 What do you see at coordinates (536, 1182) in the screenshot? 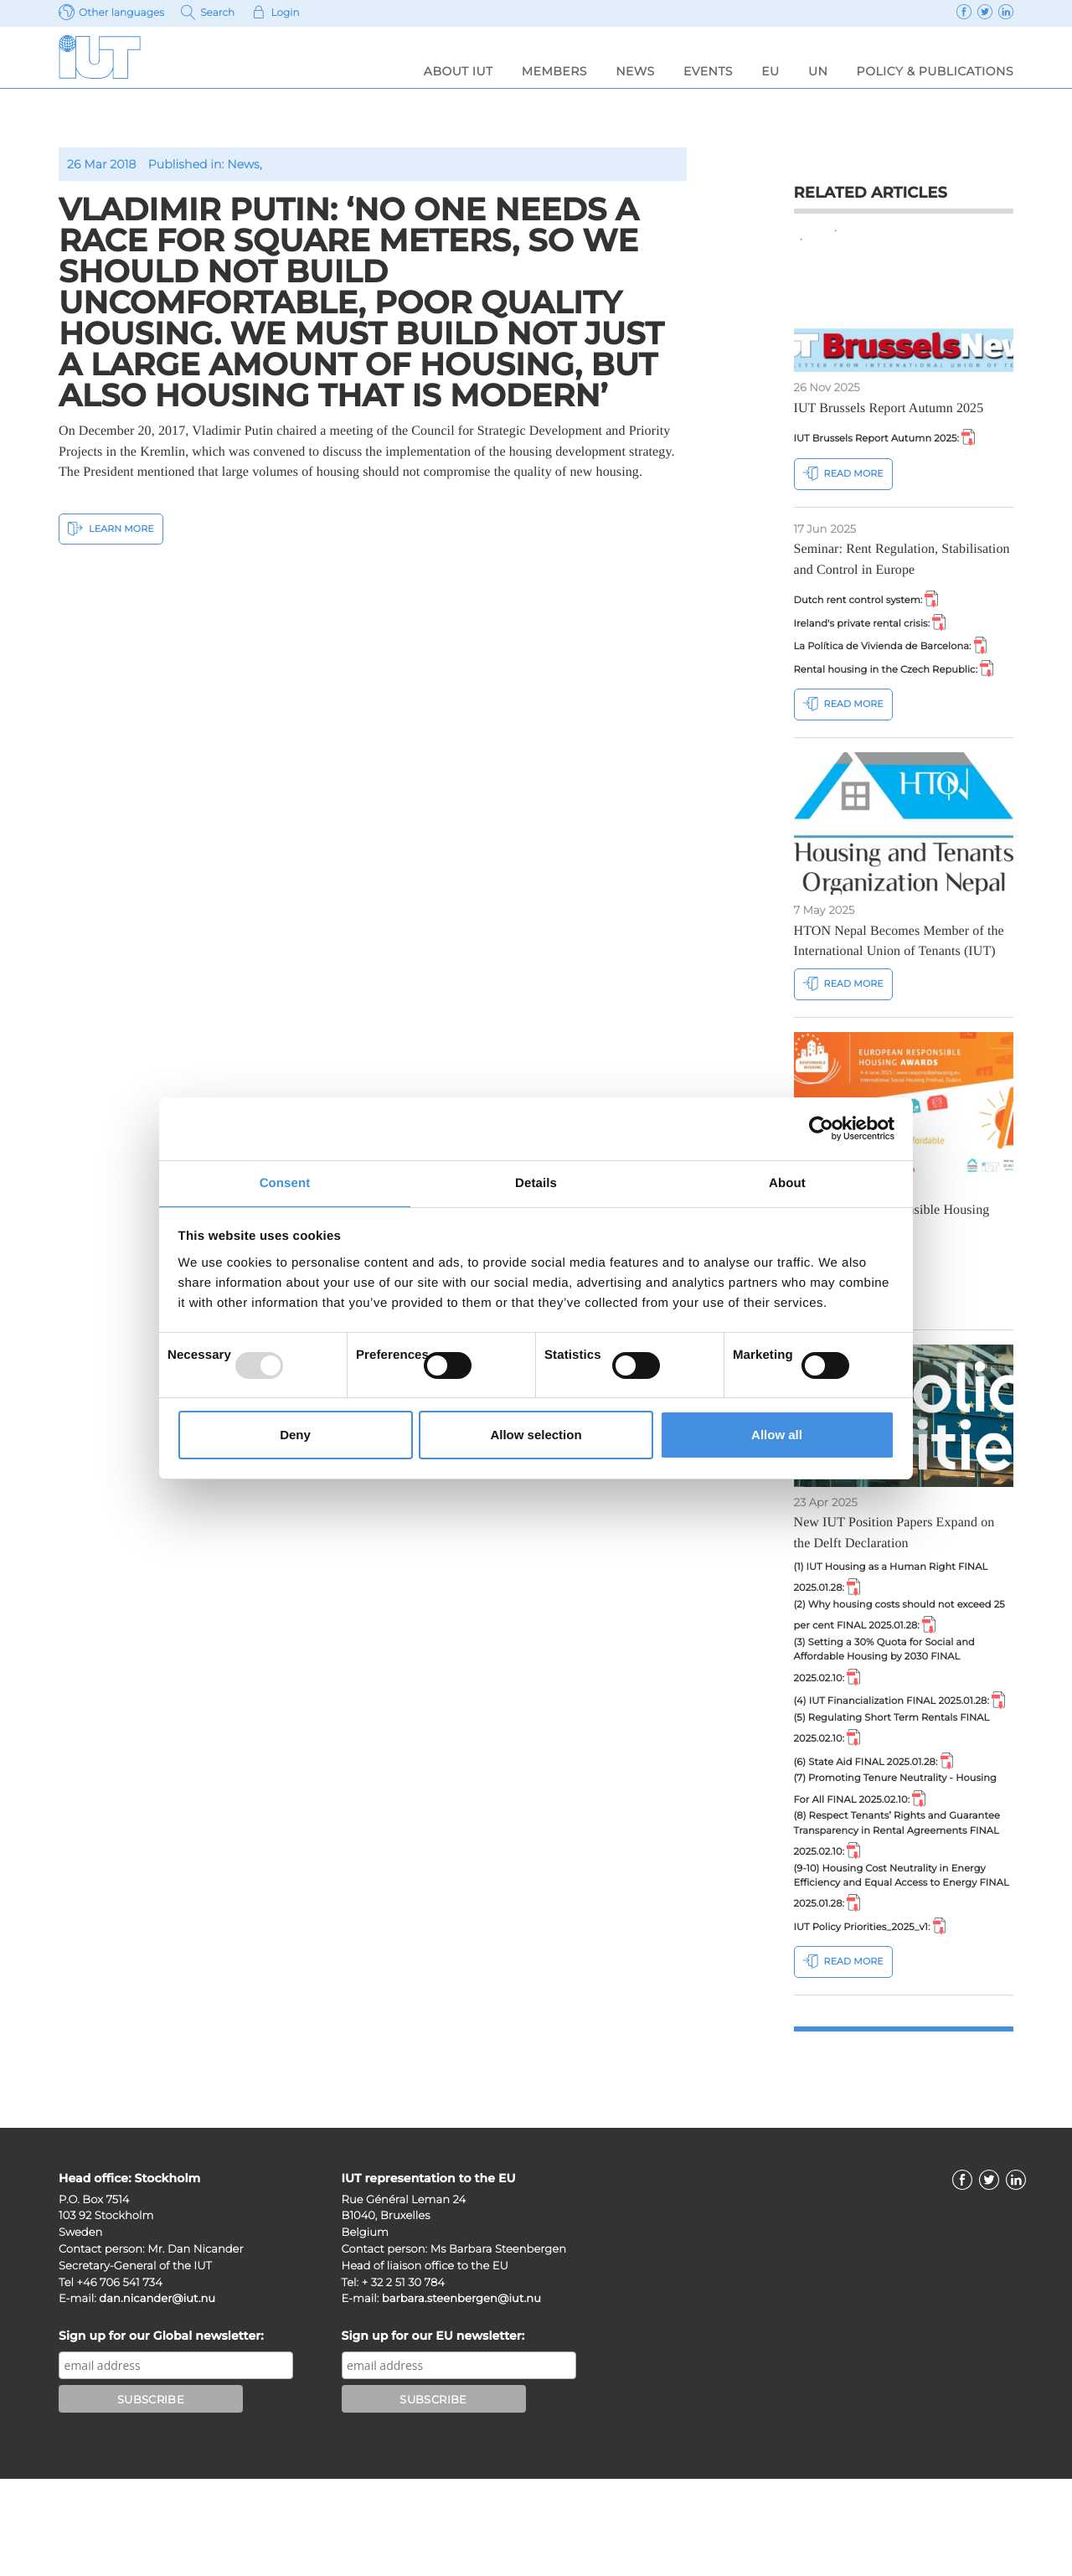
I see `Details [tab]` at bounding box center [536, 1182].